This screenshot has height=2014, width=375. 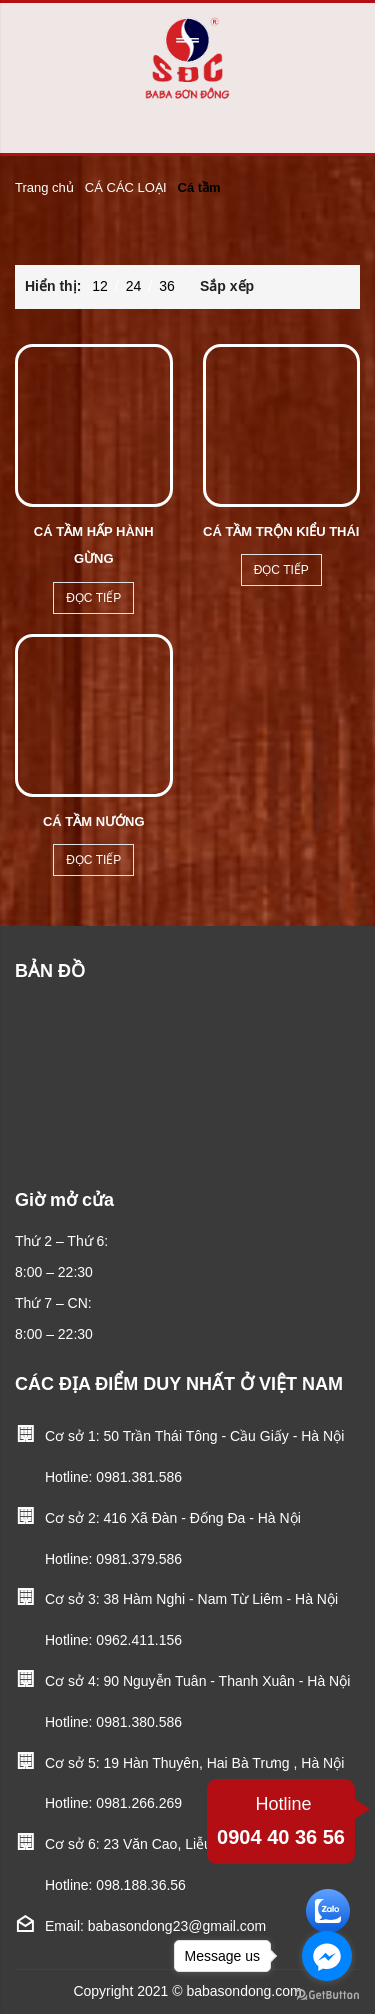 I want to click on 0962.411.156, so click(x=139, y=1640).